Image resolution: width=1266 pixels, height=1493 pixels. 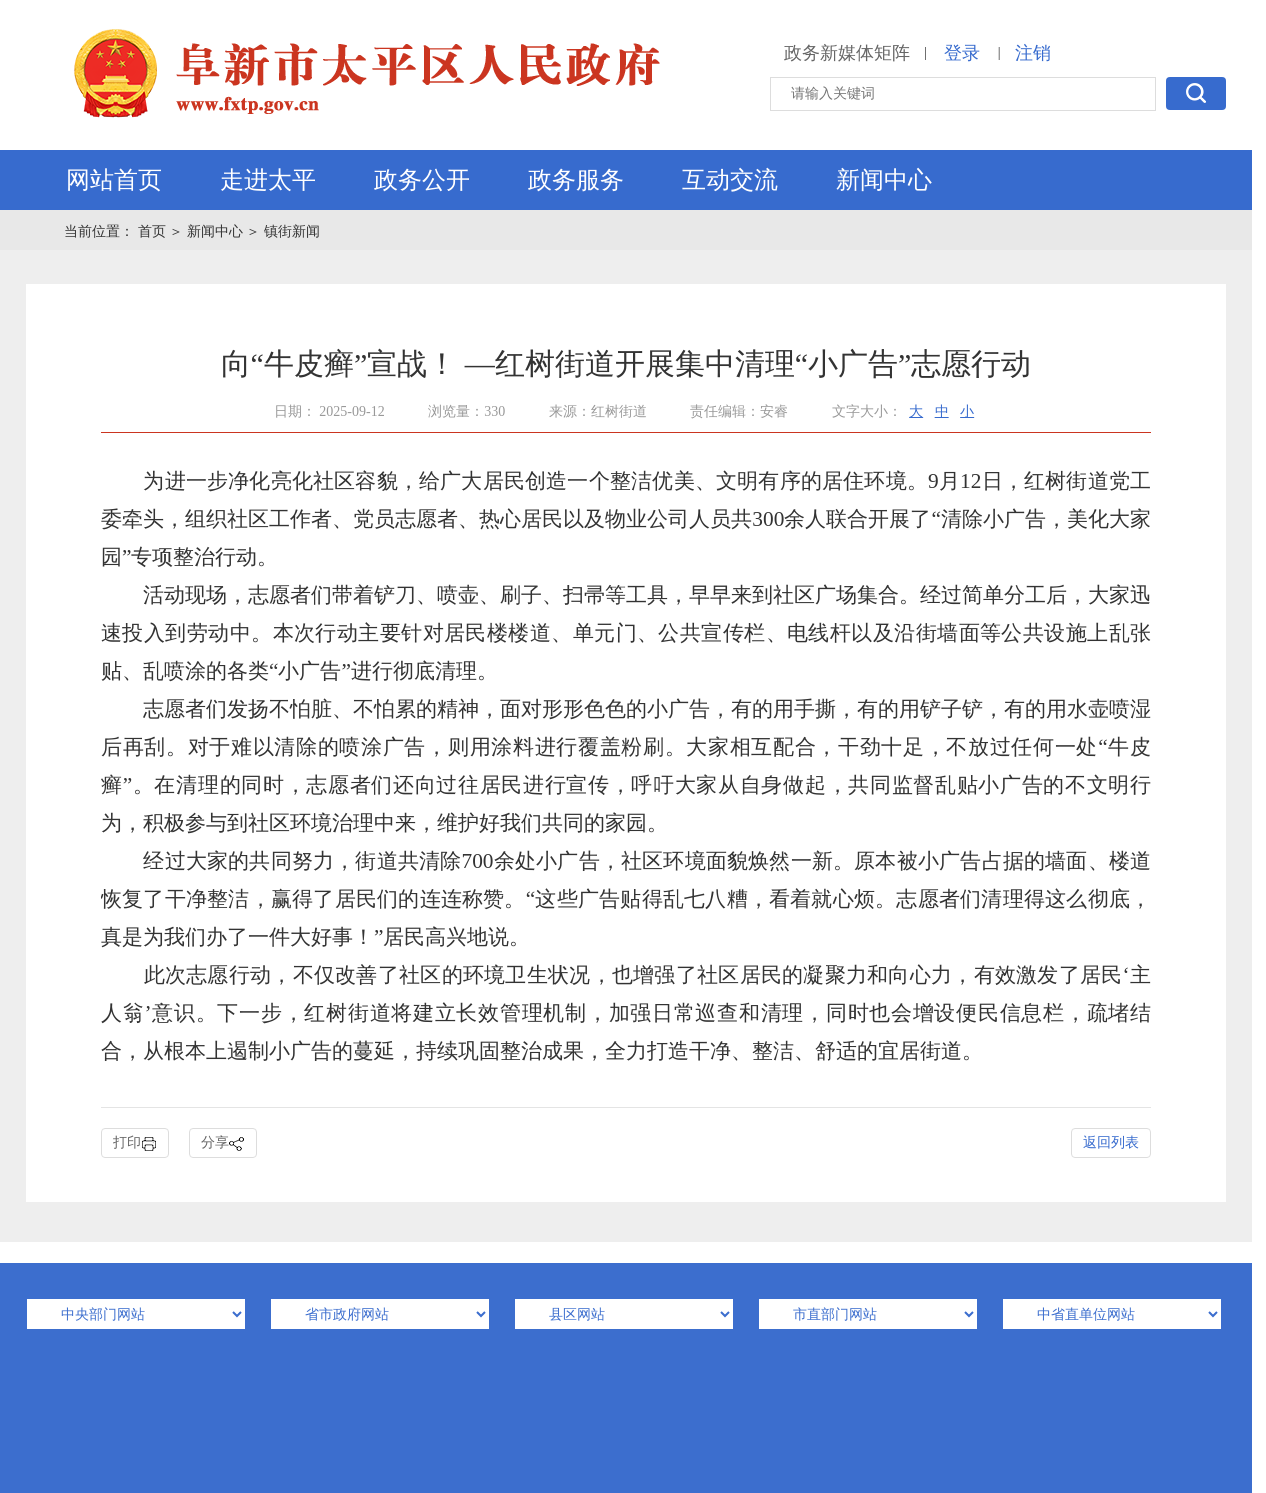 I want to click on 政务新媒体矩阵, so click(x=847, y=53).